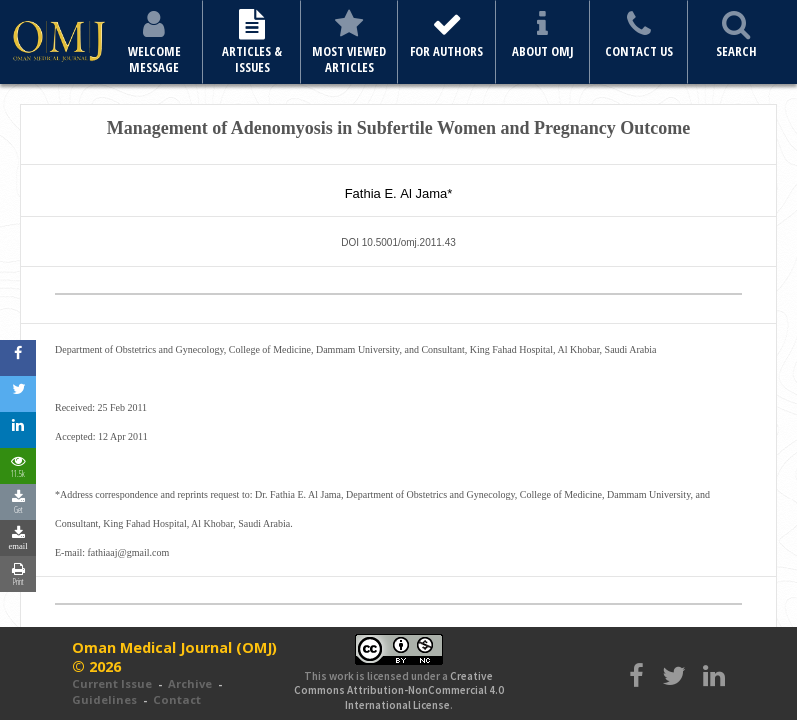  What do you see at coordinates (399, 690) in the screenshot?
I see `Creative Commons Attribution-NonCommercial 4.0 International License` at bounding box center [399, 690].